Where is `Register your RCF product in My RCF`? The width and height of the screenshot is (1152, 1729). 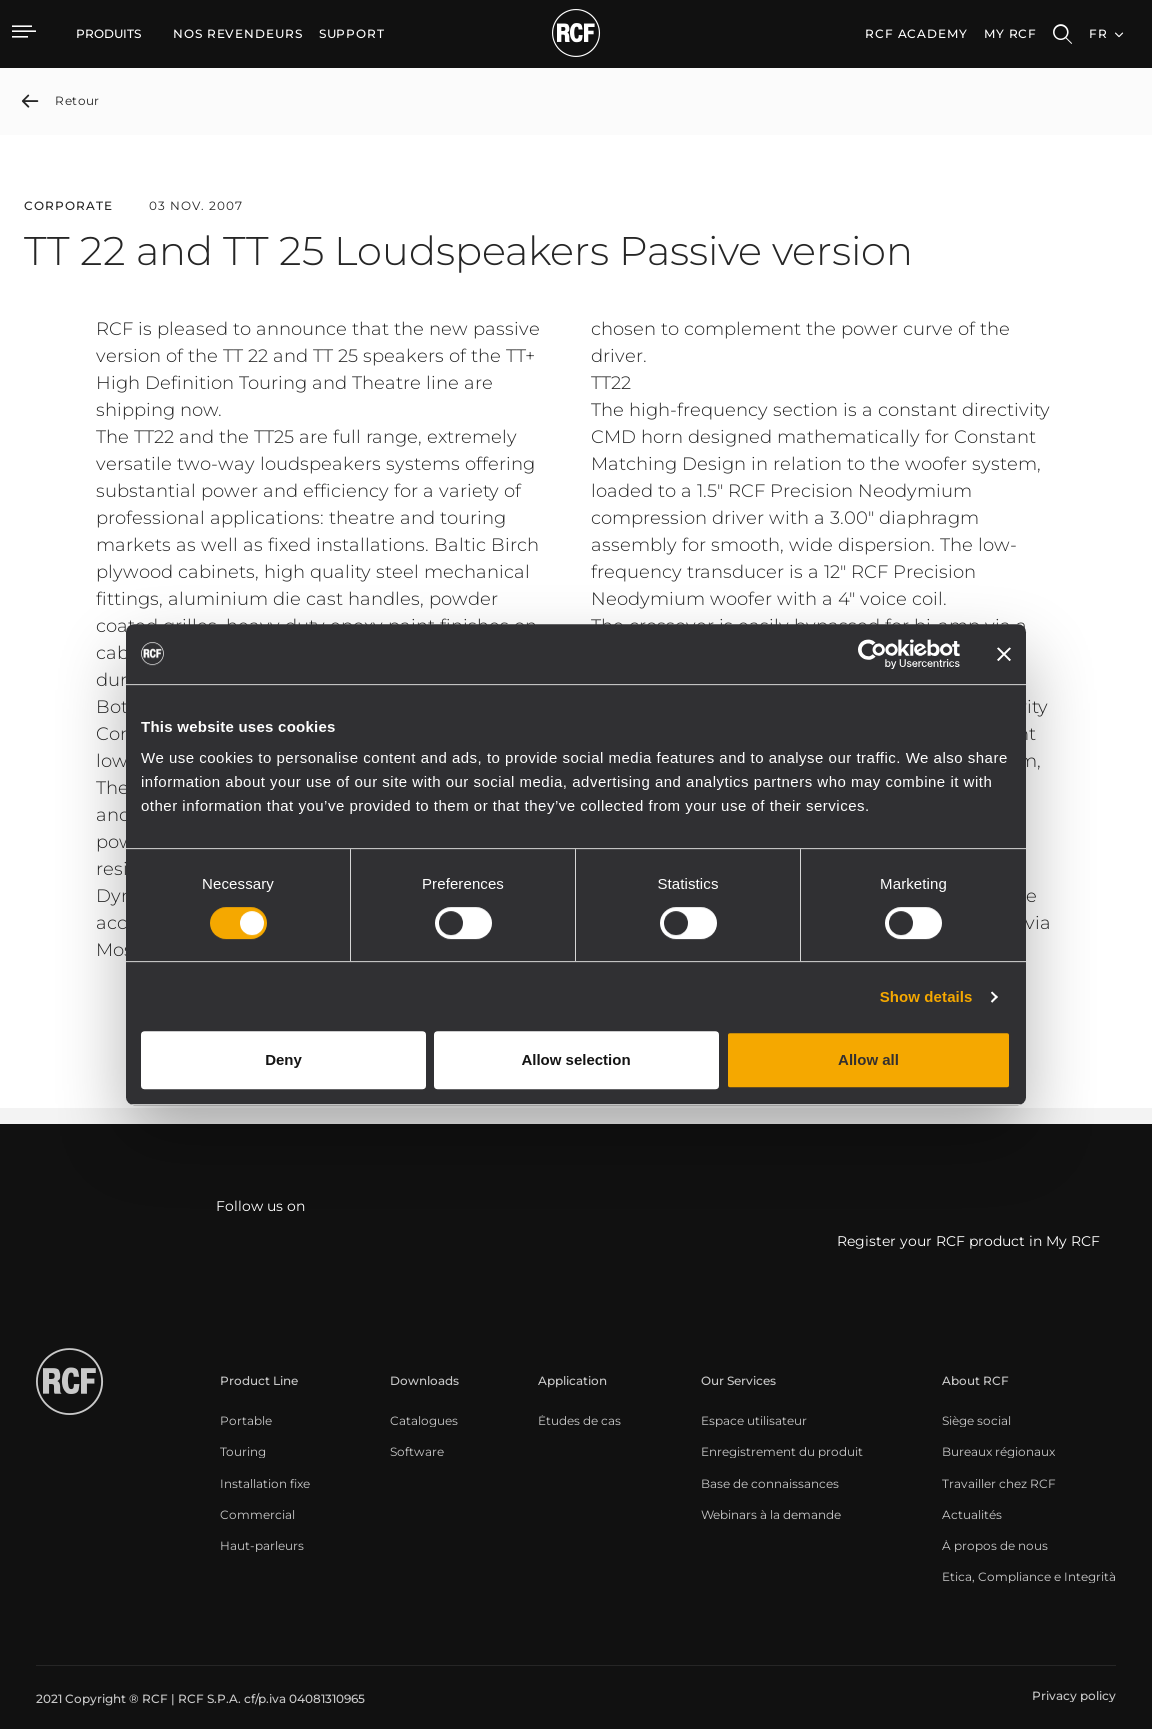 Register your RCF product in My RCF is located at coordinates (968, 1241).